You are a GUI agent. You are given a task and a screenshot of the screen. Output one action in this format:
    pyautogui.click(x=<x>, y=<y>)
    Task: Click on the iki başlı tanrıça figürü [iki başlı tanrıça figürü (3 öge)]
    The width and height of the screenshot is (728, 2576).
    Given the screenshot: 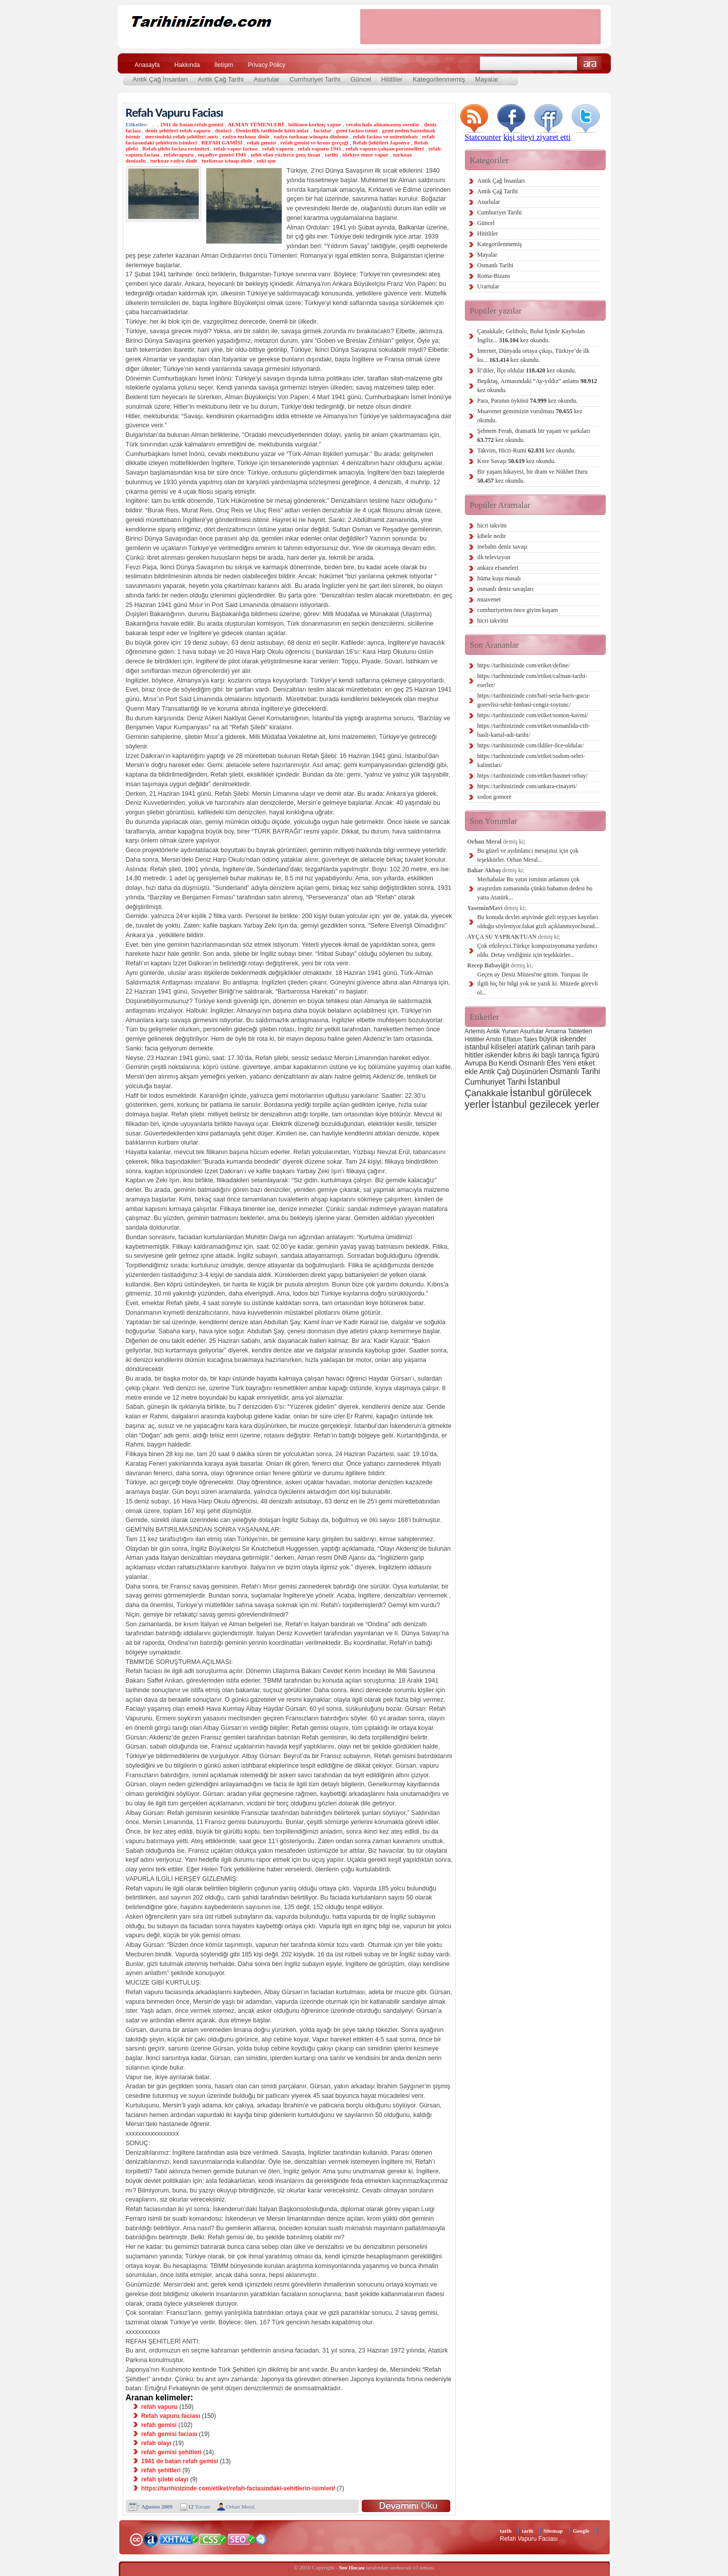 What is the action you would take?
    pyautogui.click(x=565, y=1055)
    